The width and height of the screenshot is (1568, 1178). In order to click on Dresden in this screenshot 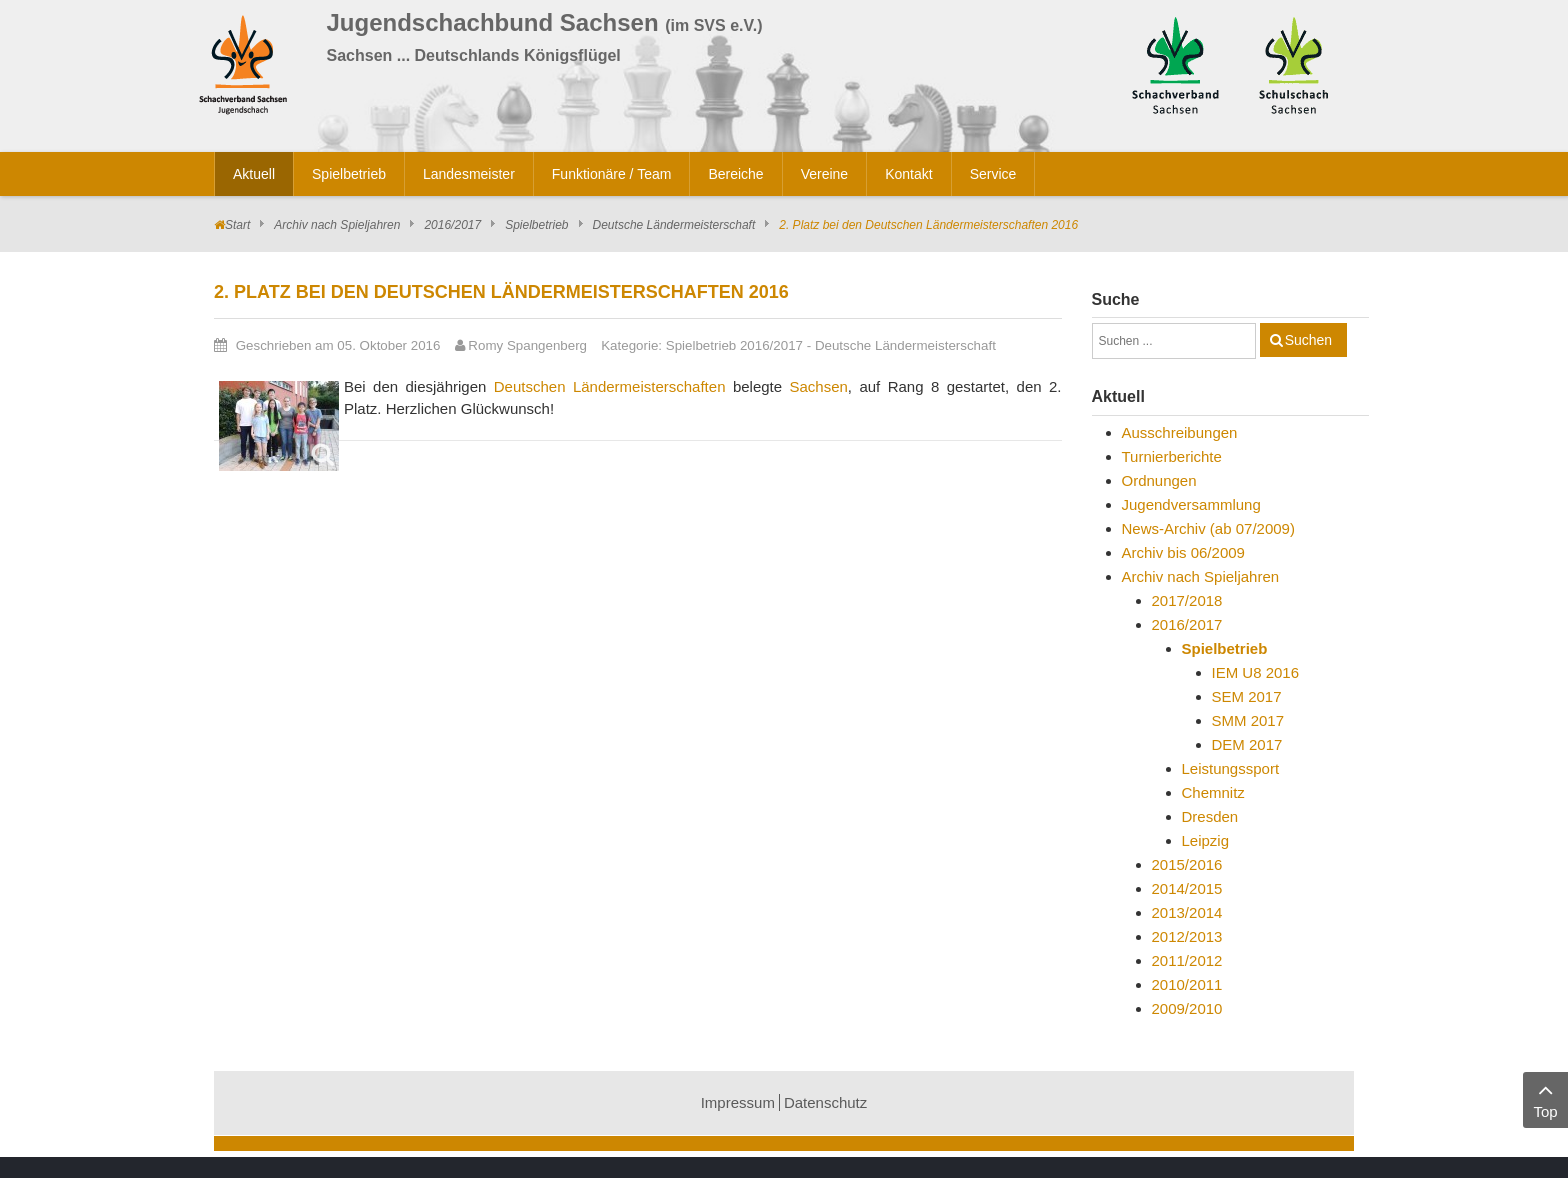, I will do `click(1210, 816)`.